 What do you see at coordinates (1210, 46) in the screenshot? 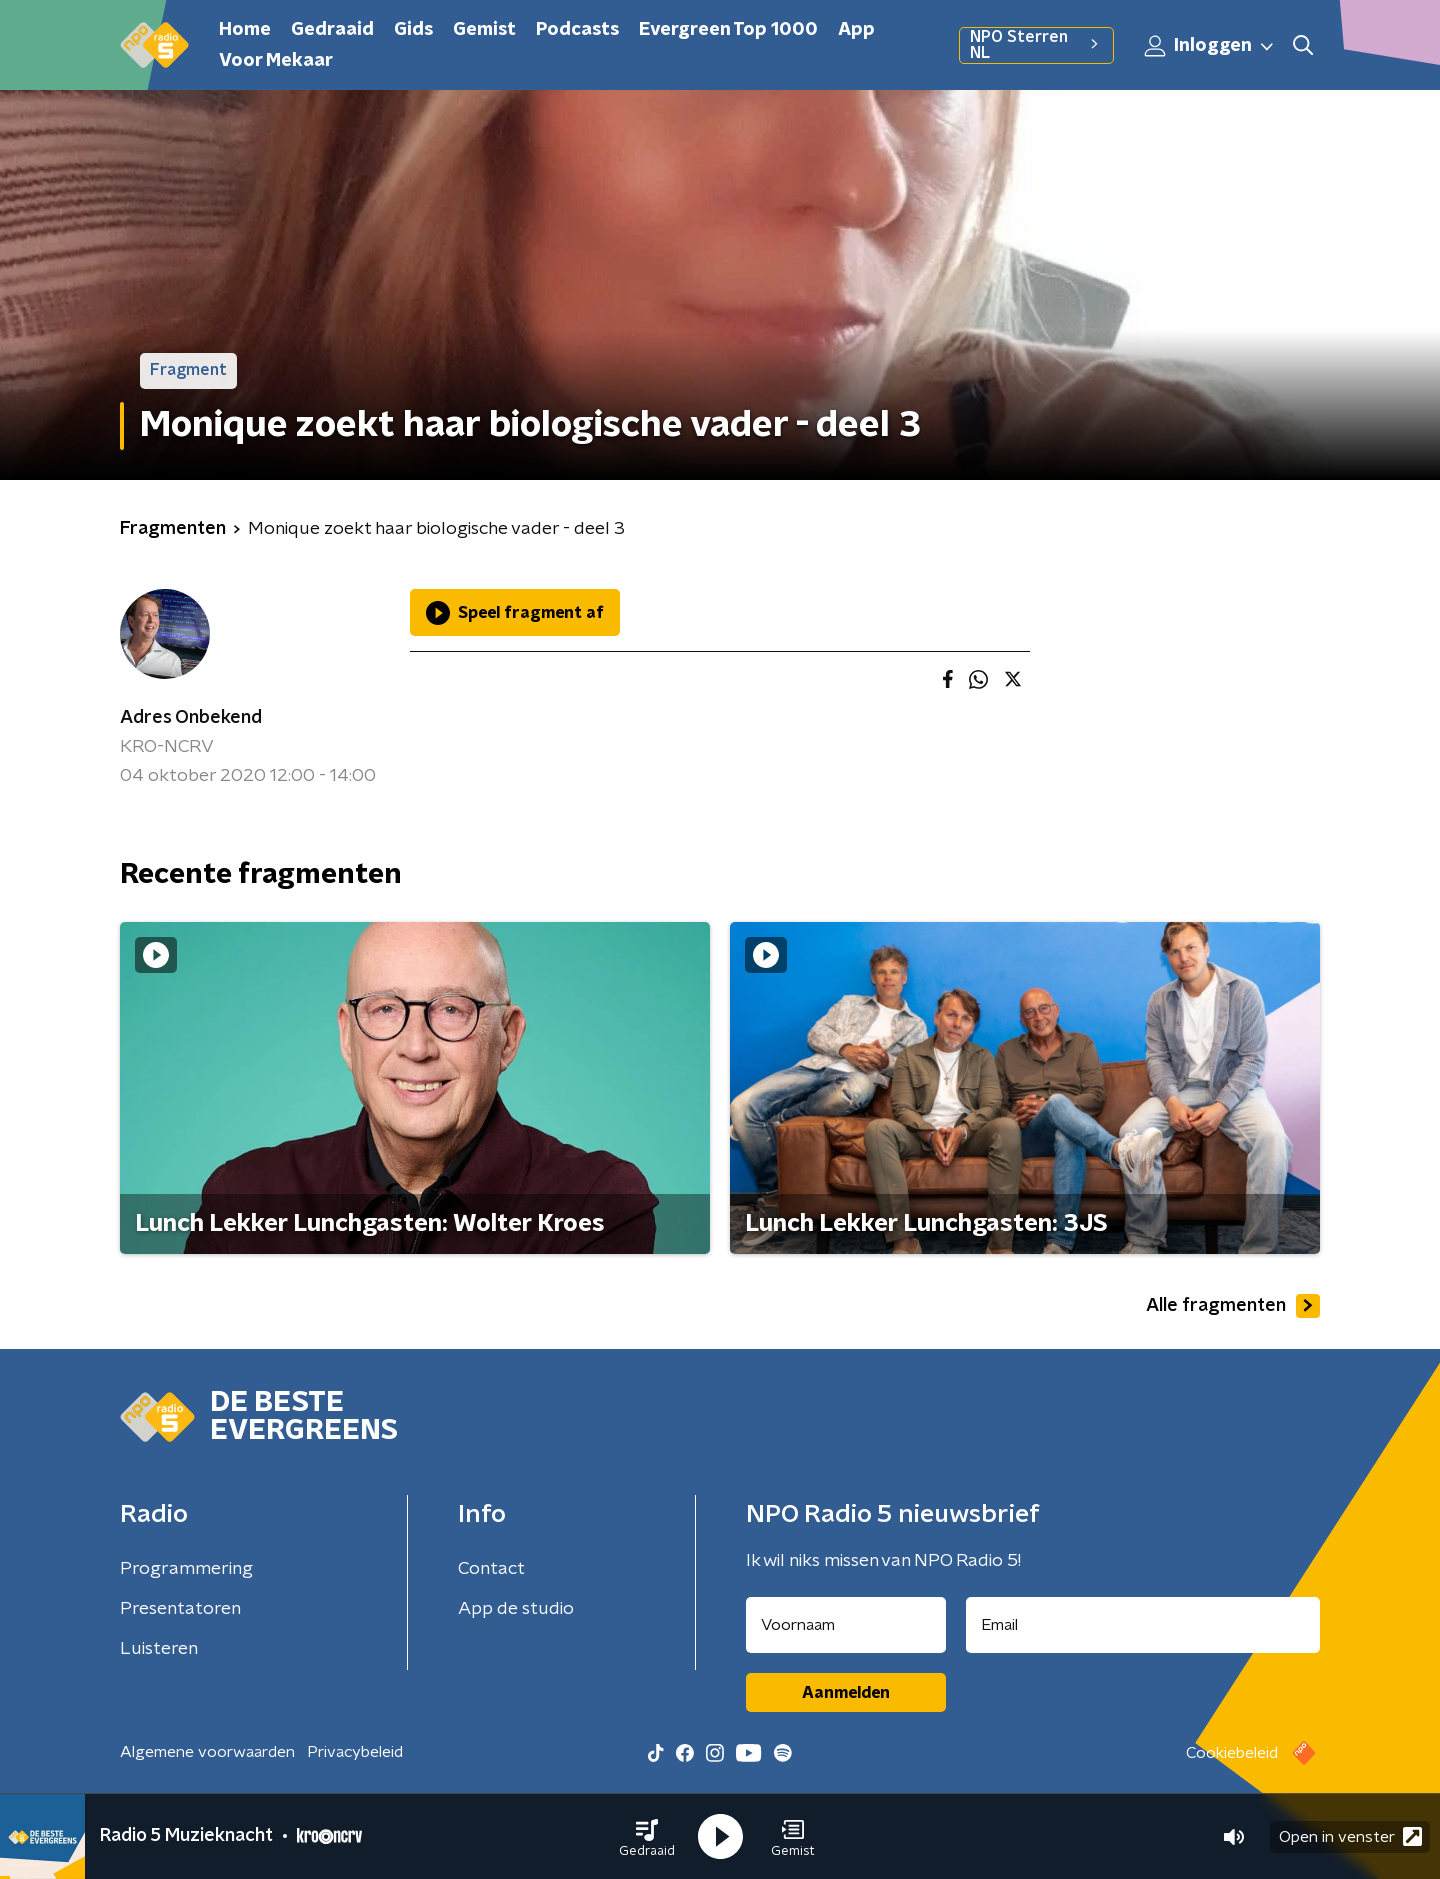
I see `Inloggen [button]` at bounding box center [1210, 46].